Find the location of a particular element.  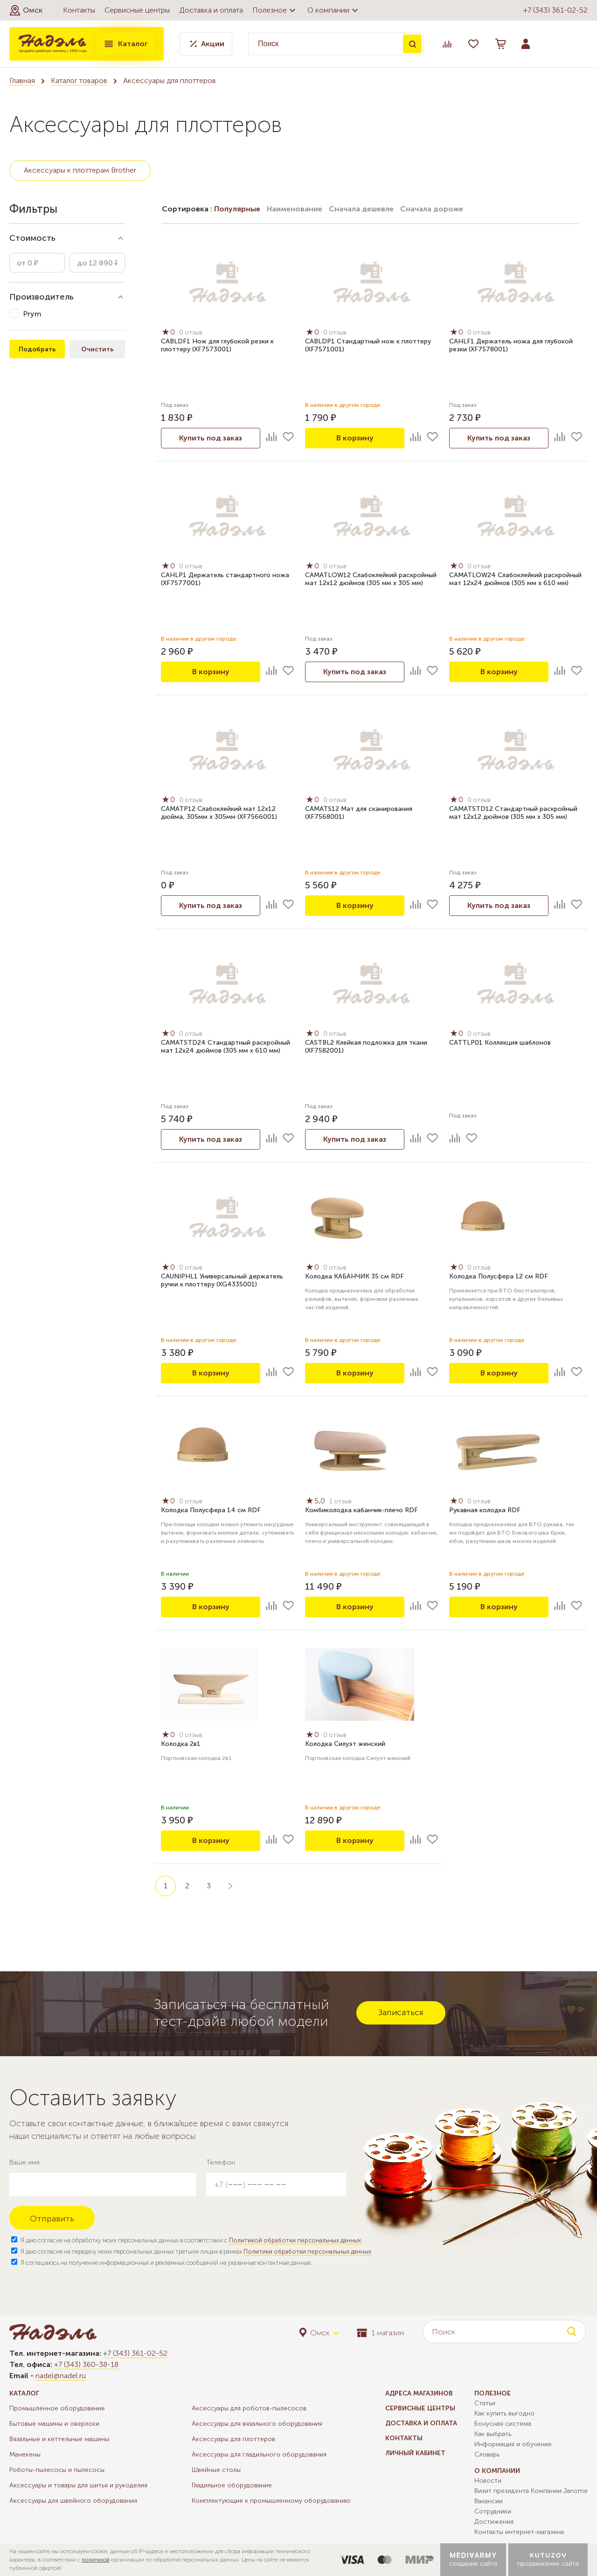

CAUNIPHL1 Универсальный держатель ручки к плоттеру (XG4335001) is located at coordinates (222, 1280).